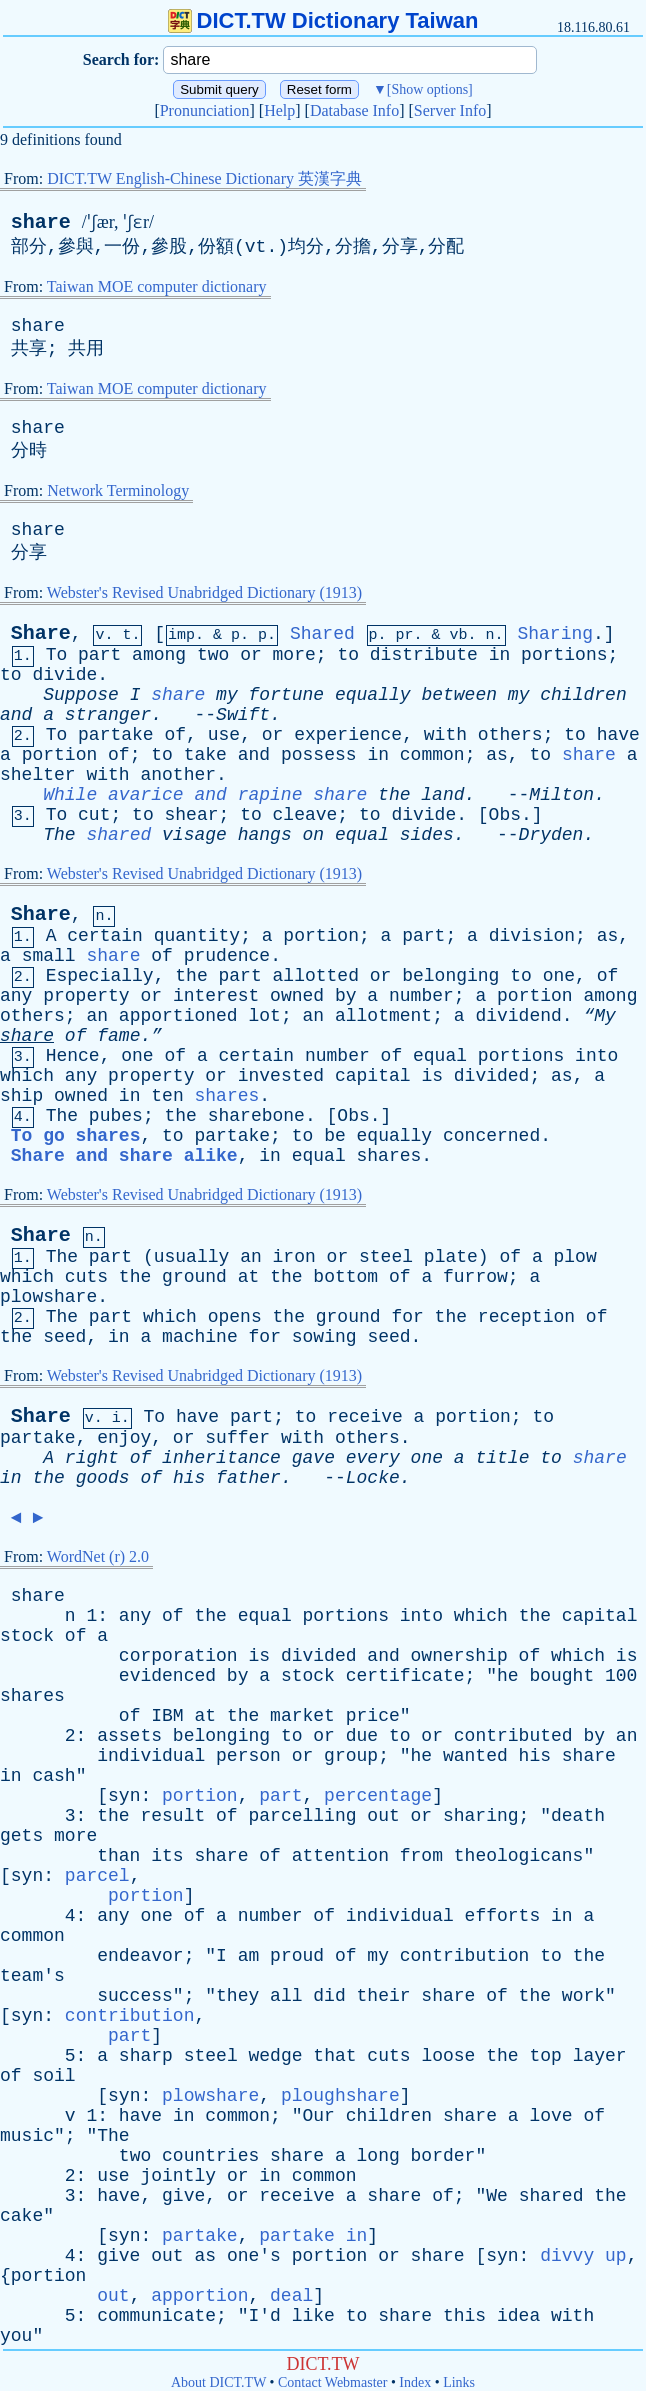 Image resolution: width=646 pixels, height=2391 pixels. Describe the element at coordinates (459, 1656) in the screenshot. I see `ownership` at that location.